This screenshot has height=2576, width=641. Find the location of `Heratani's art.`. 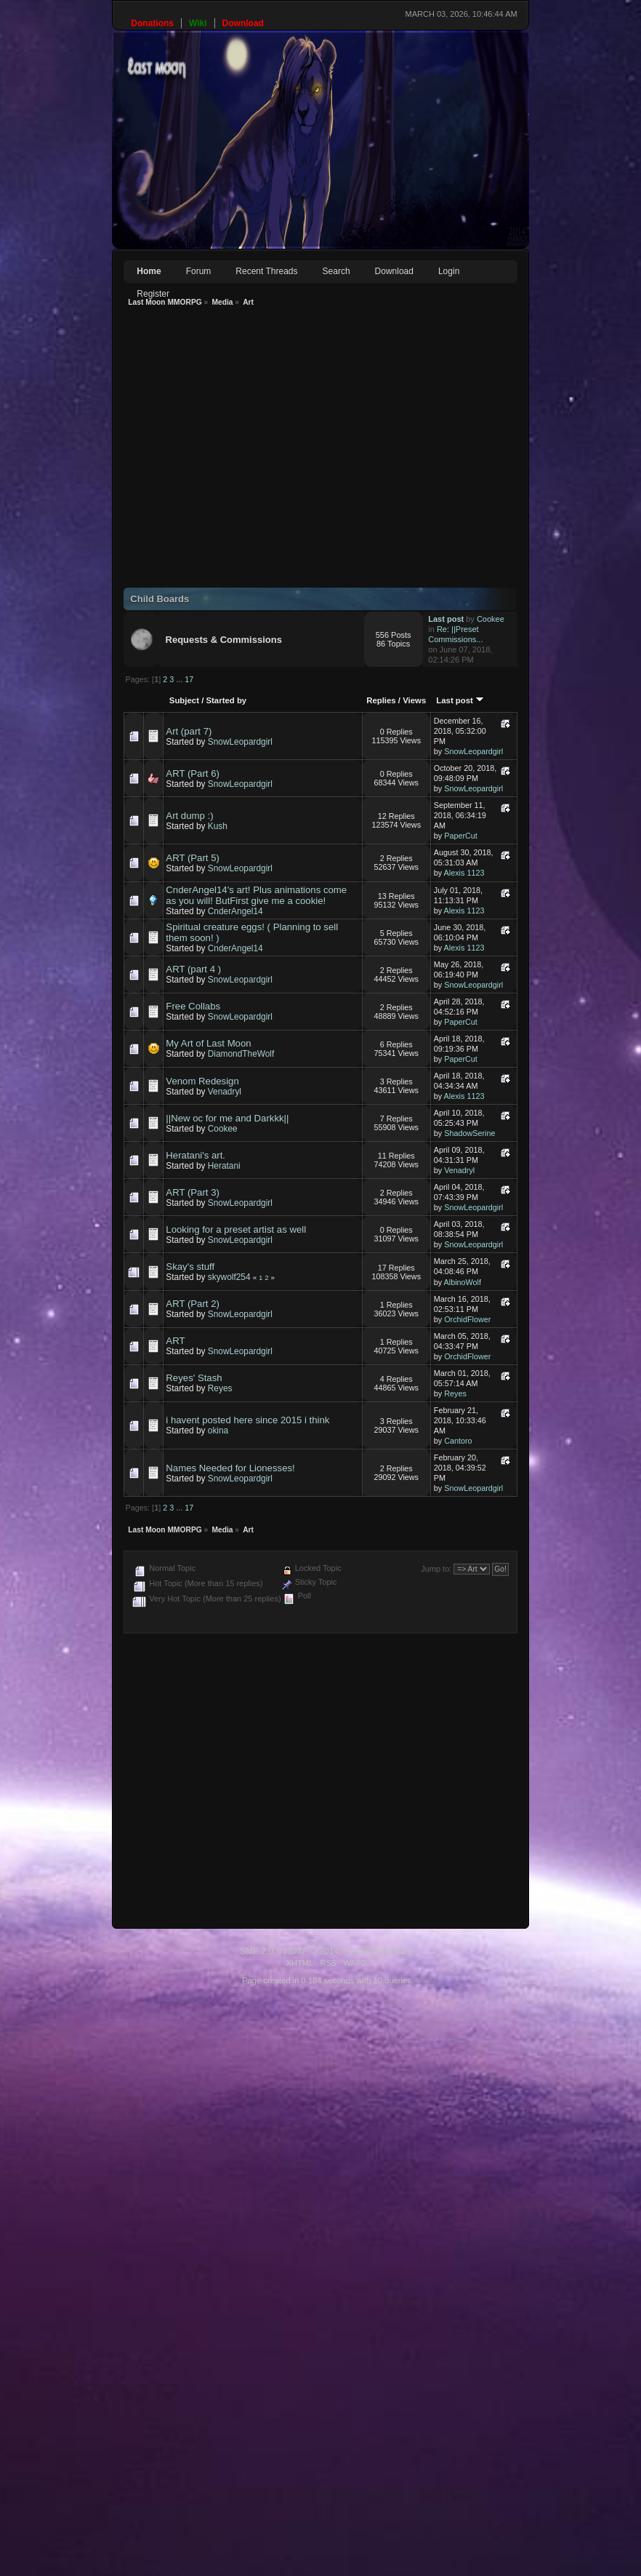

Heratani's art. is located at coordinates (195, 1155).